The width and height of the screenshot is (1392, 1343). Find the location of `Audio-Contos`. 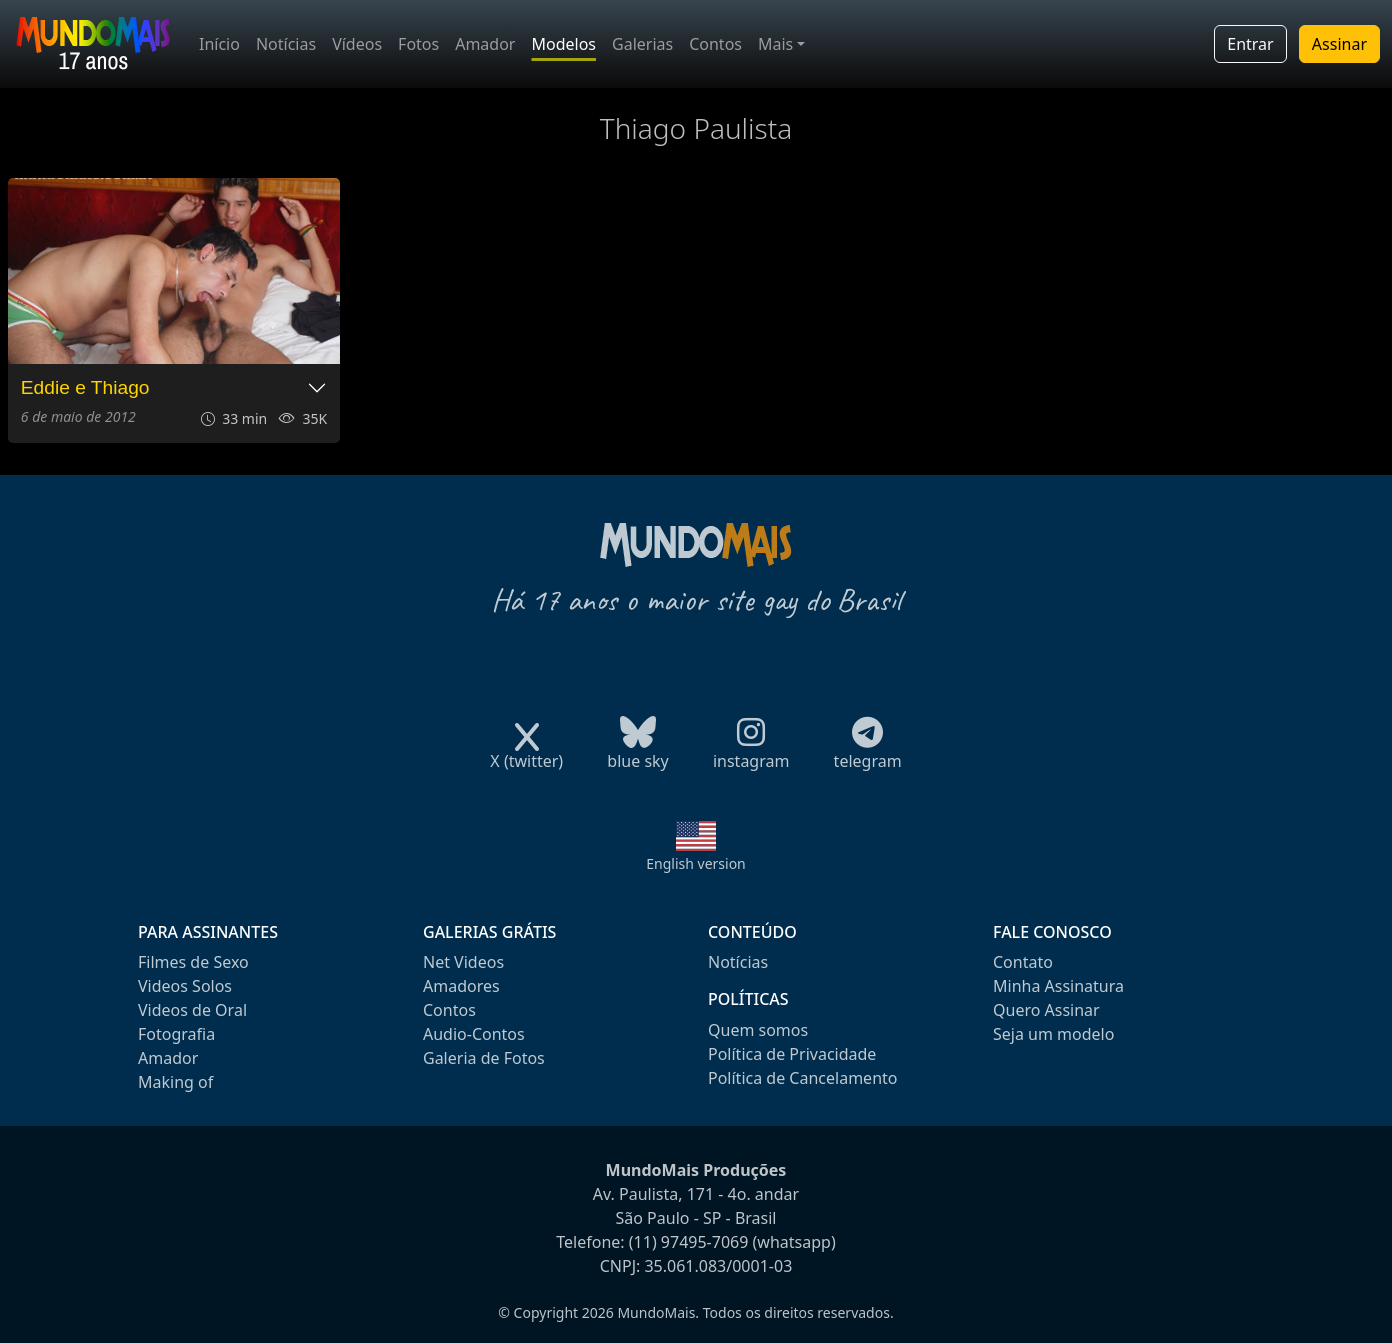

Audio-Contos is located at coordinates (474, 1034).